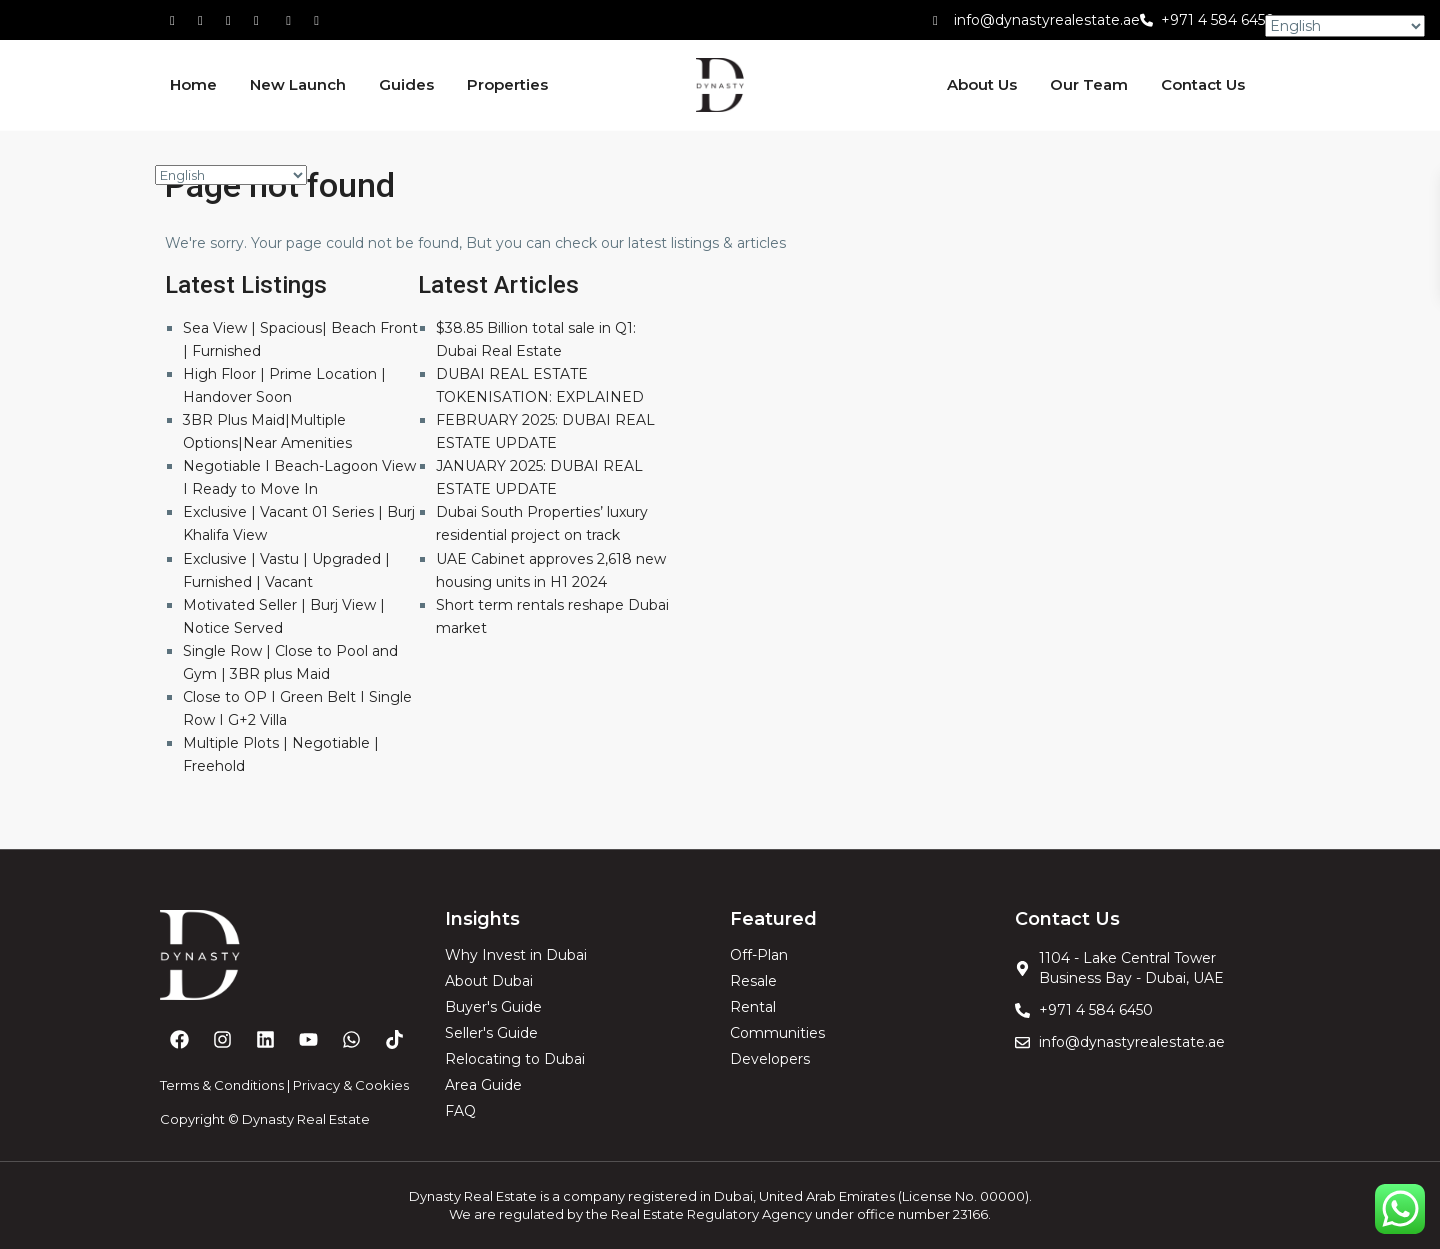 The width and height of the screenshot is (1440, 1249). I want to click on [facebook], so click(179, 20).